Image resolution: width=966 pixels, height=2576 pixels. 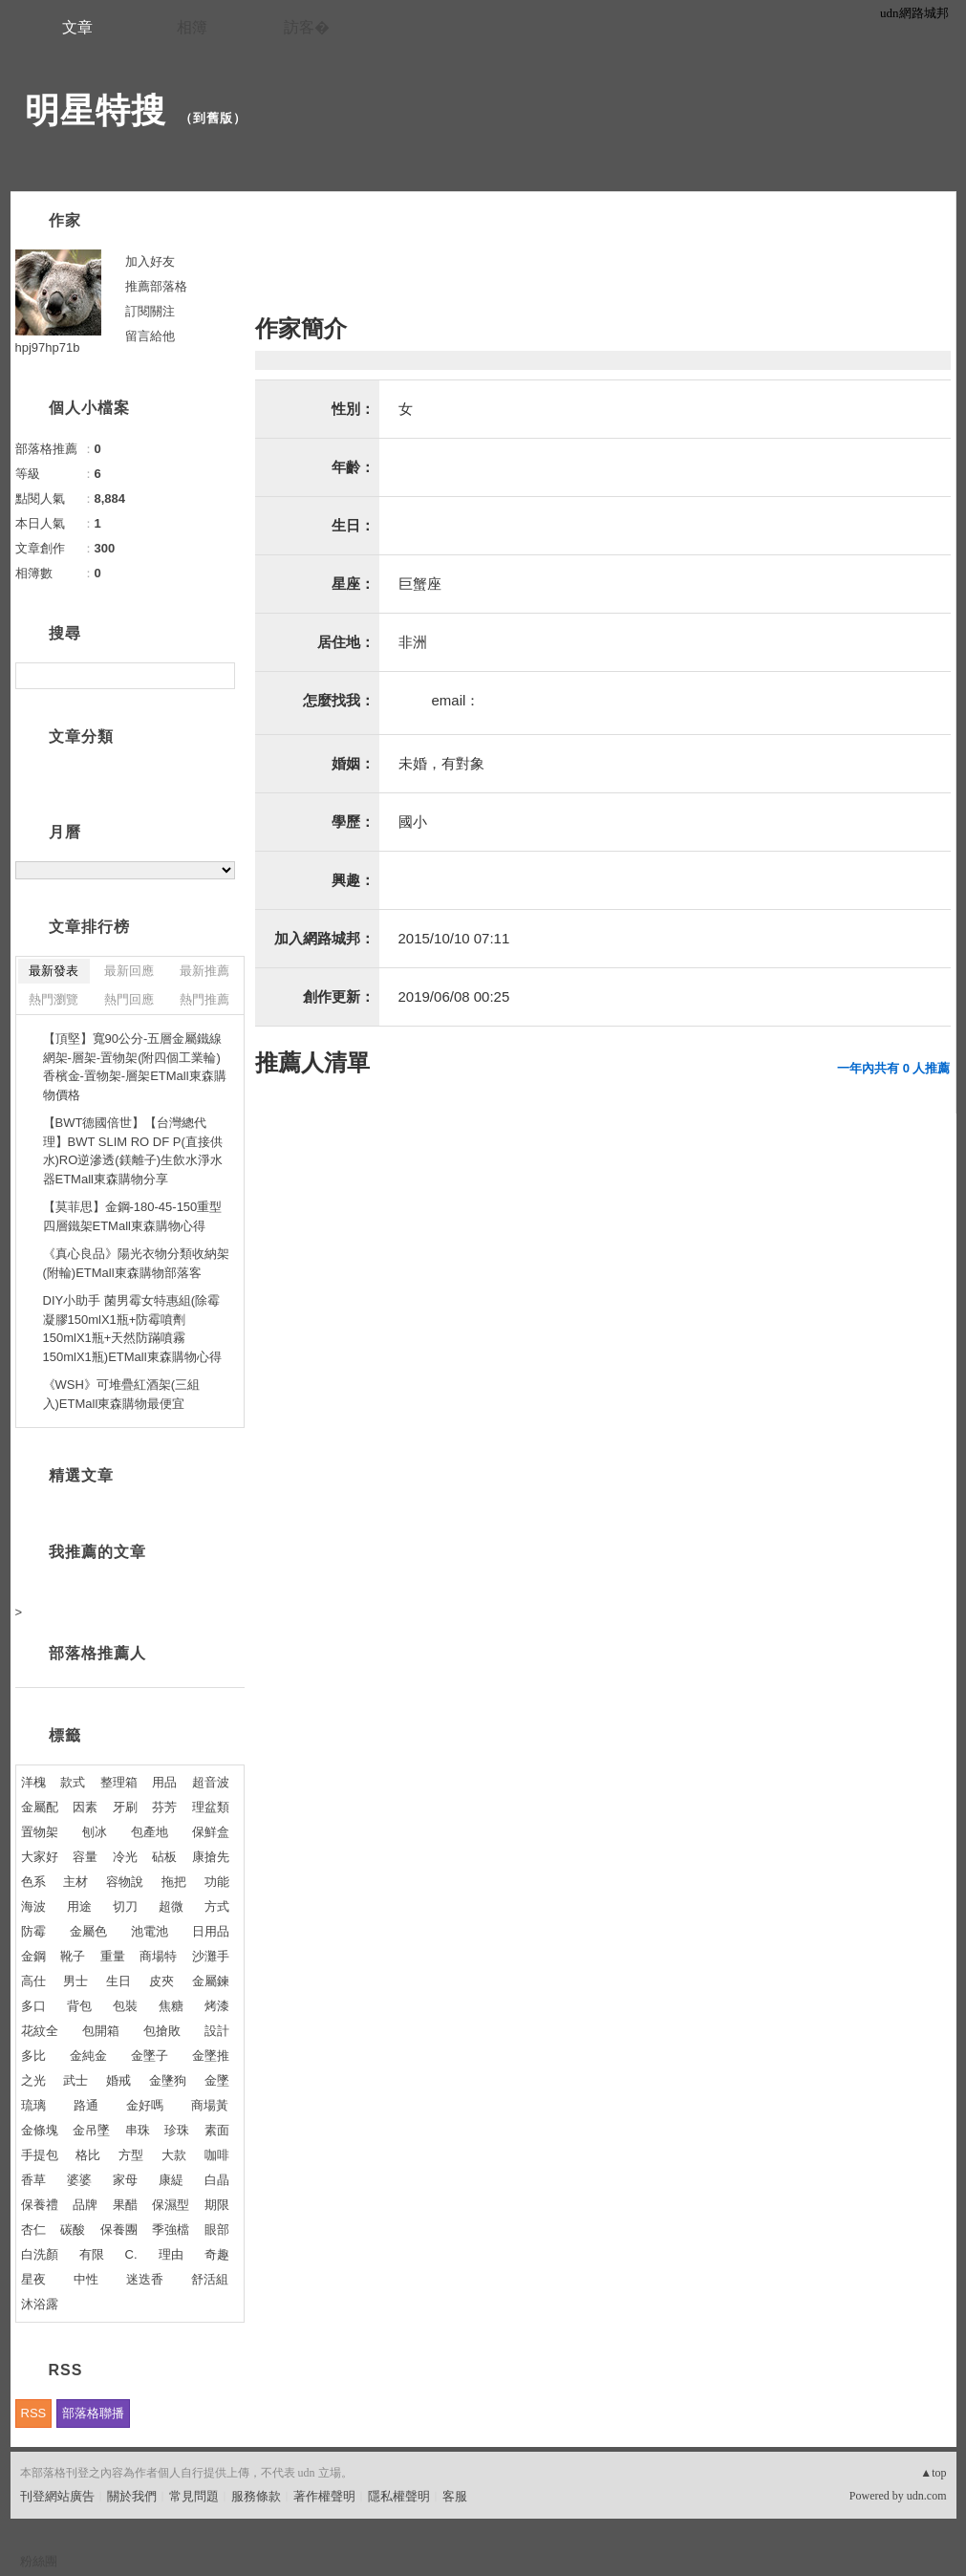 I want to click on 武士, so click(x=75, y=2080).